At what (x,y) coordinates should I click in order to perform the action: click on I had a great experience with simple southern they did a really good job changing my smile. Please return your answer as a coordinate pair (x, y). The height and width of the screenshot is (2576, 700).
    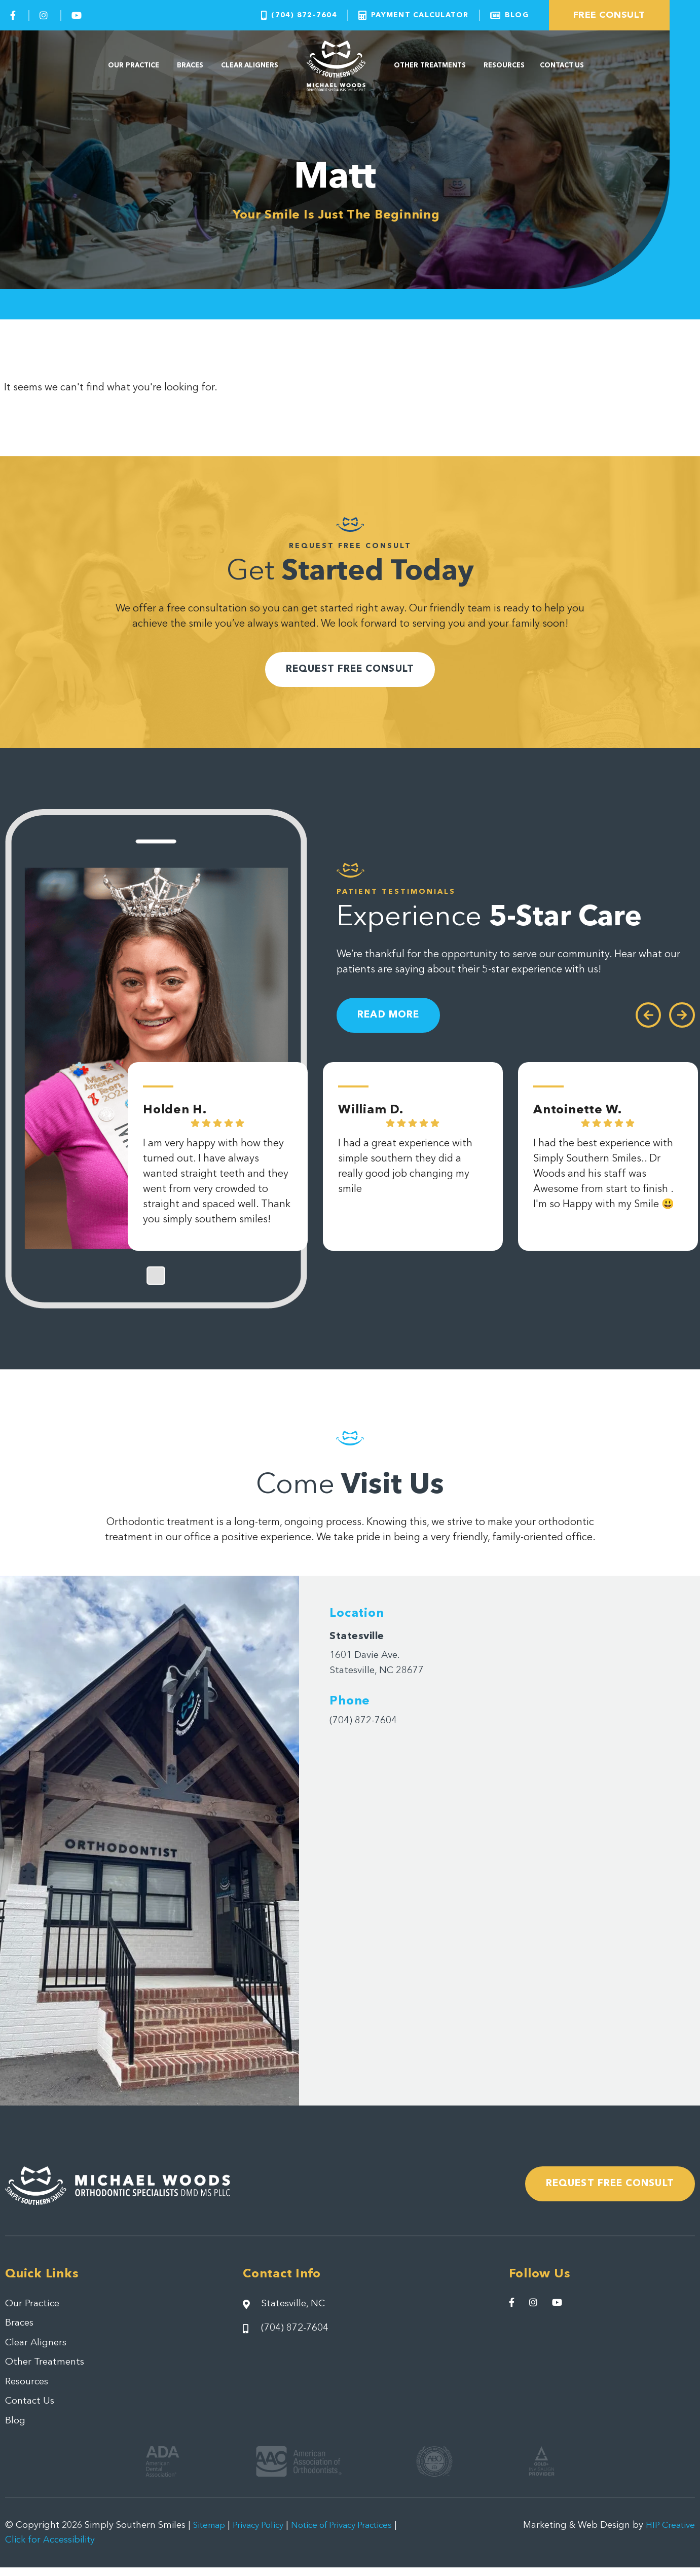
    Looking at the image, I should click on (405, 1174).